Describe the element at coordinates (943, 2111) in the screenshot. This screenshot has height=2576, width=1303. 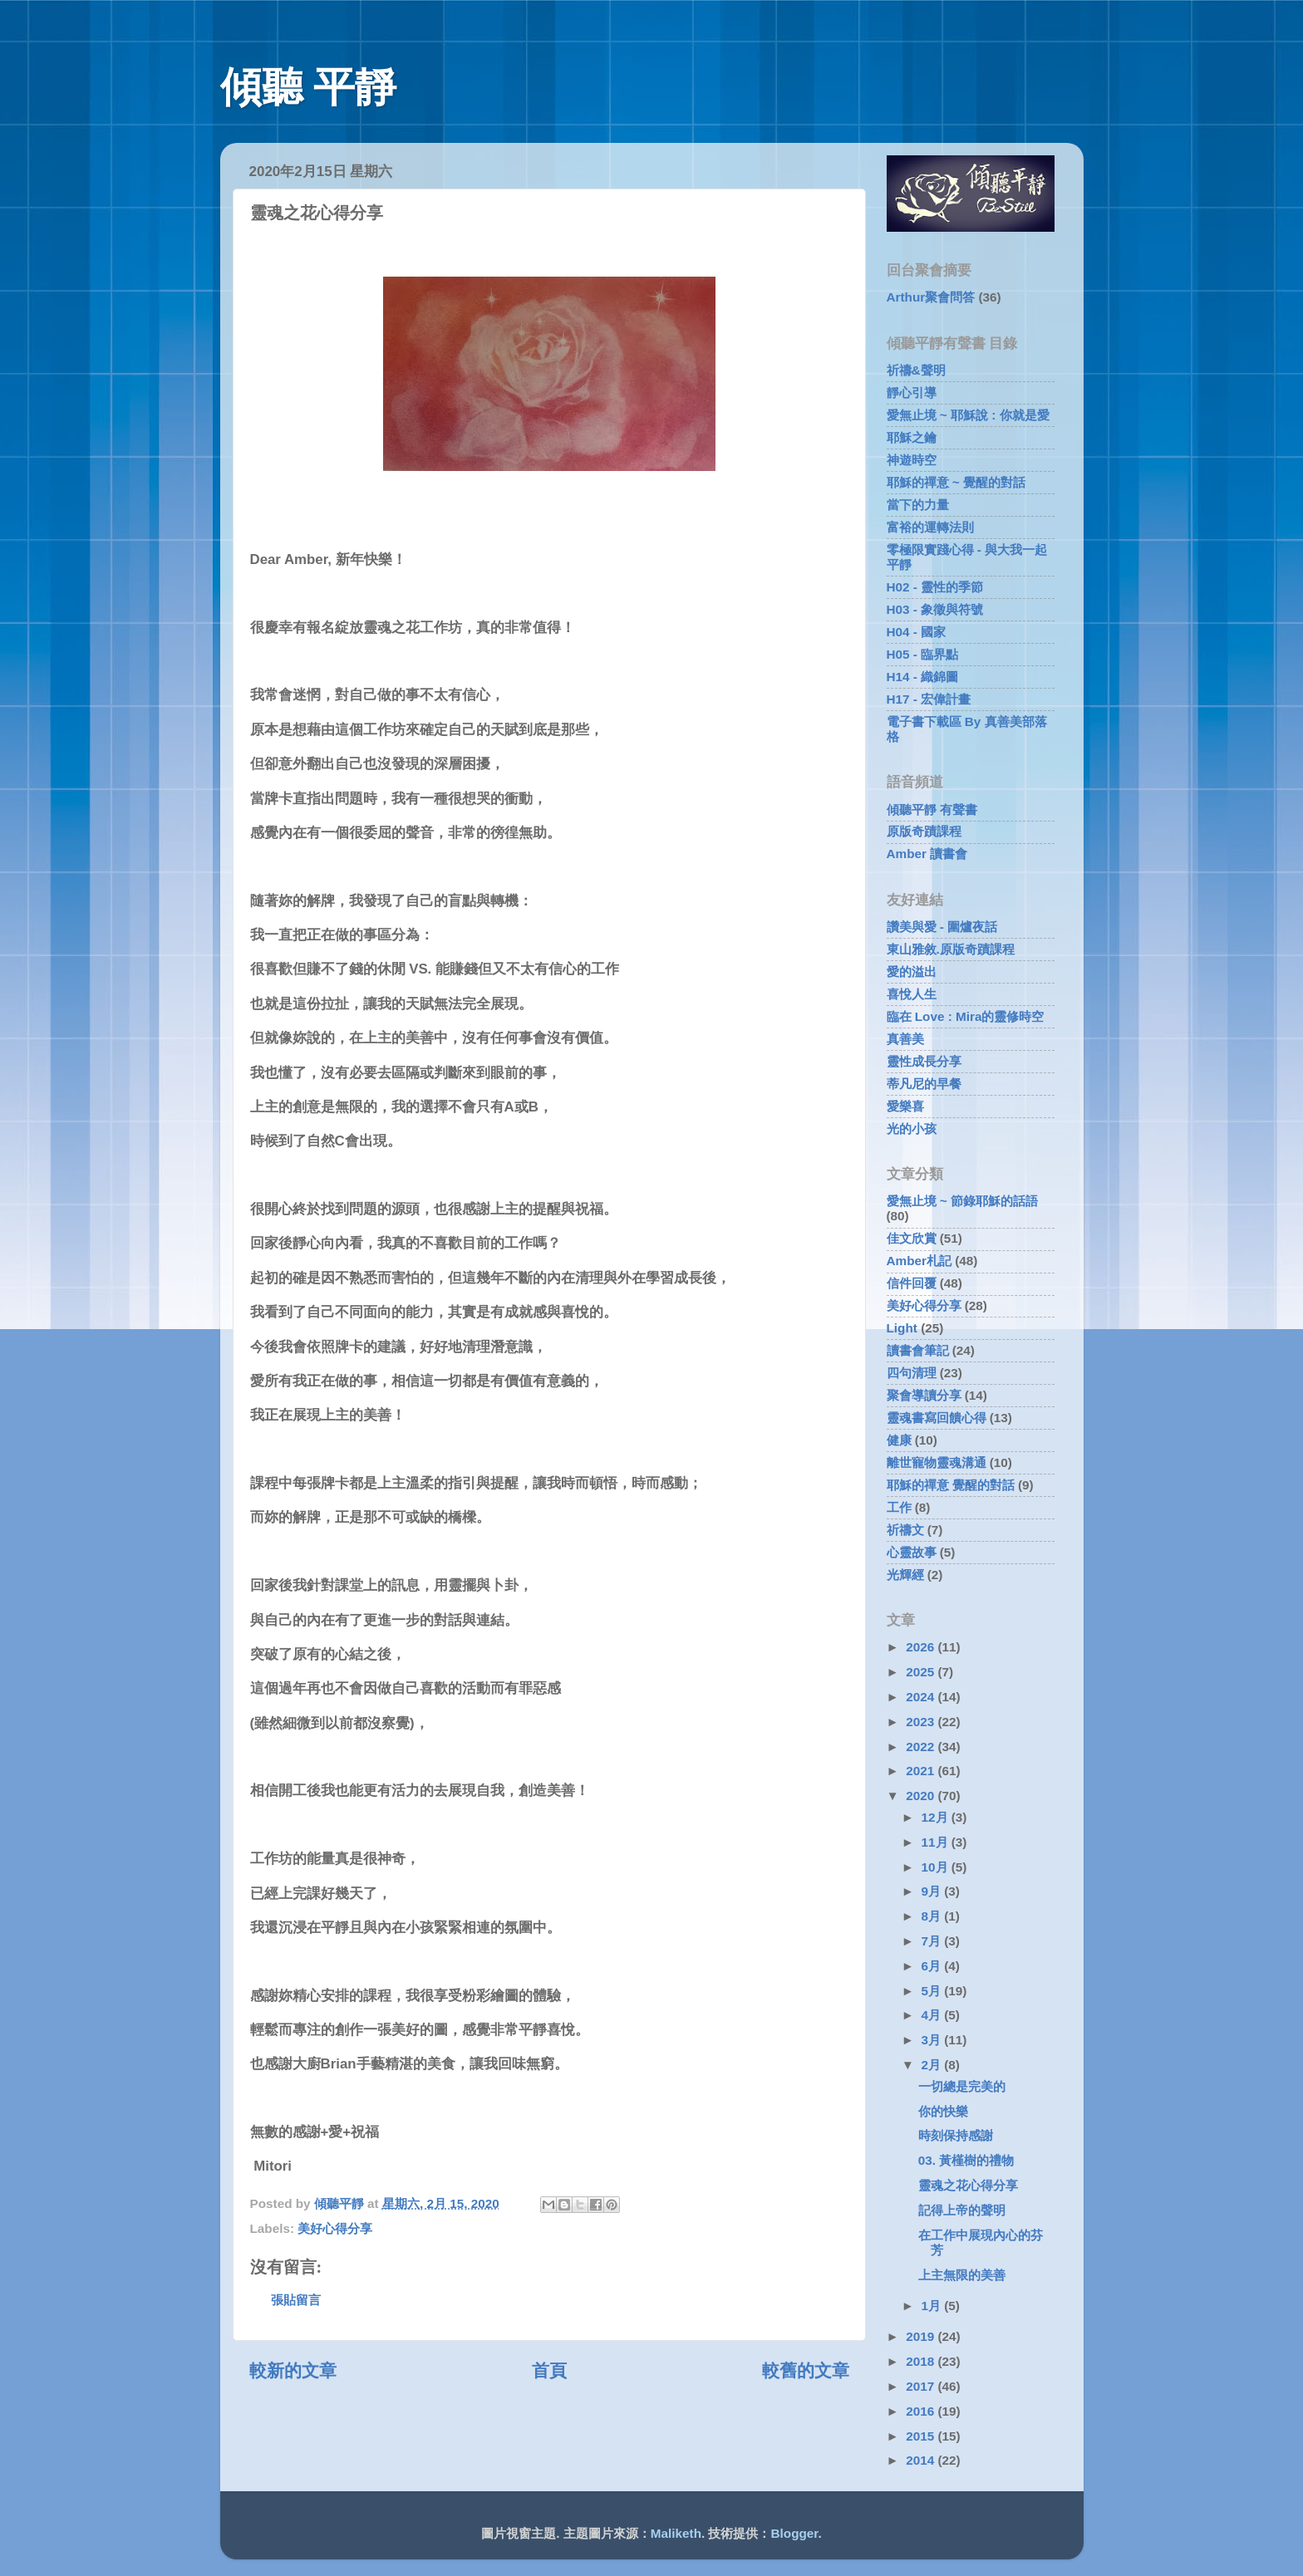
I see `你的快樂` at that location.